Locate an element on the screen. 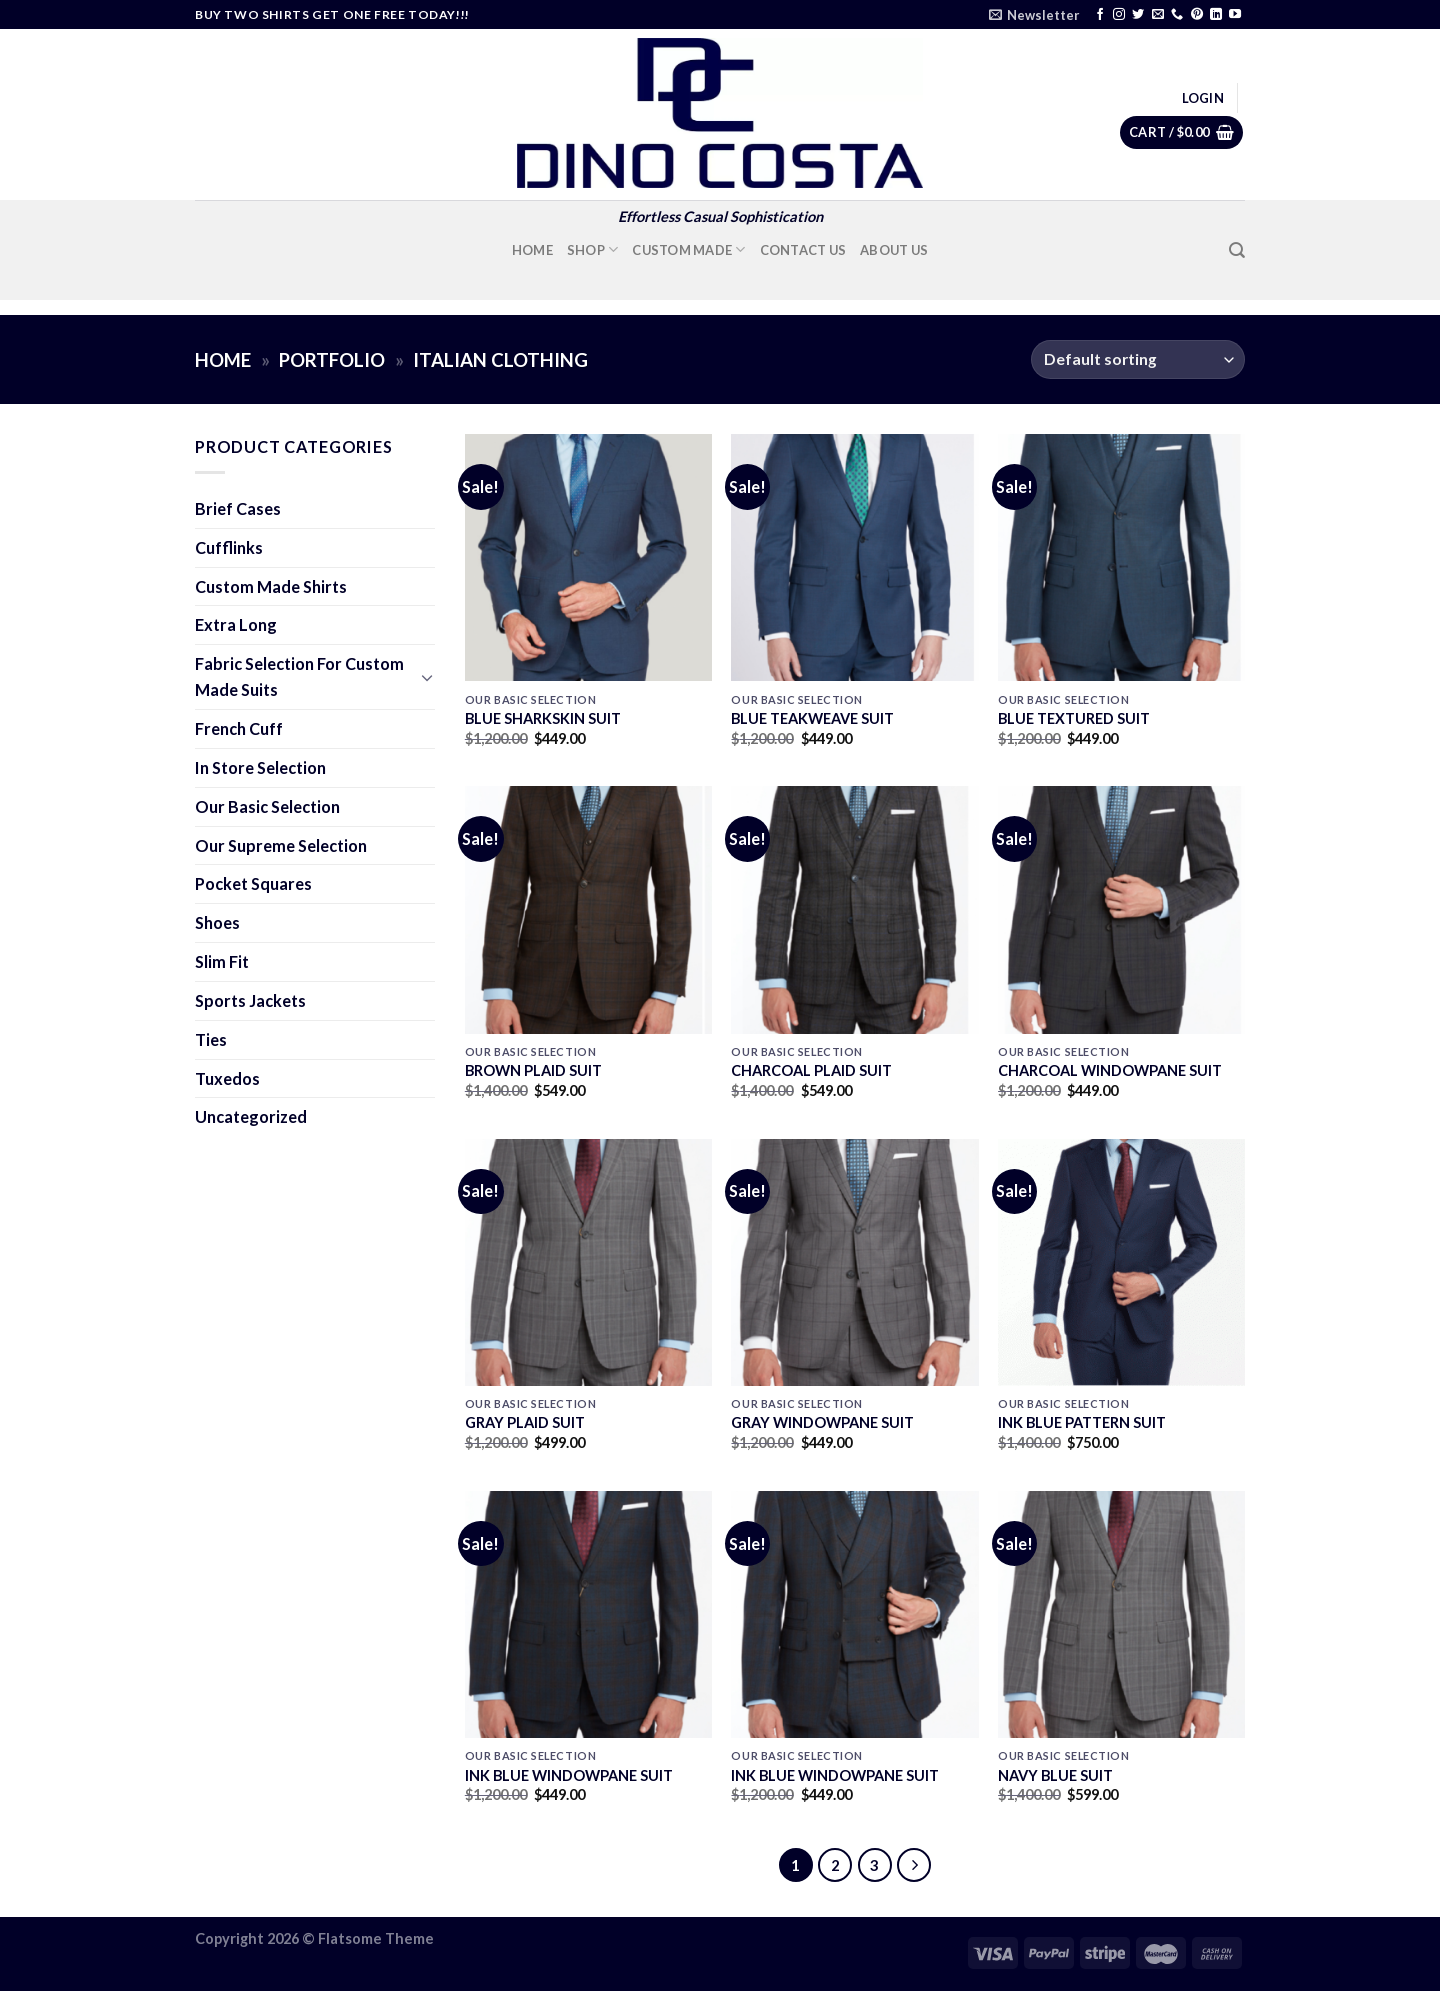 Image resolution: width=1440 pixels, height=1991 pixels. INK BLUE WINDOWPANE SUIT is located at coordinates (569, 1775).